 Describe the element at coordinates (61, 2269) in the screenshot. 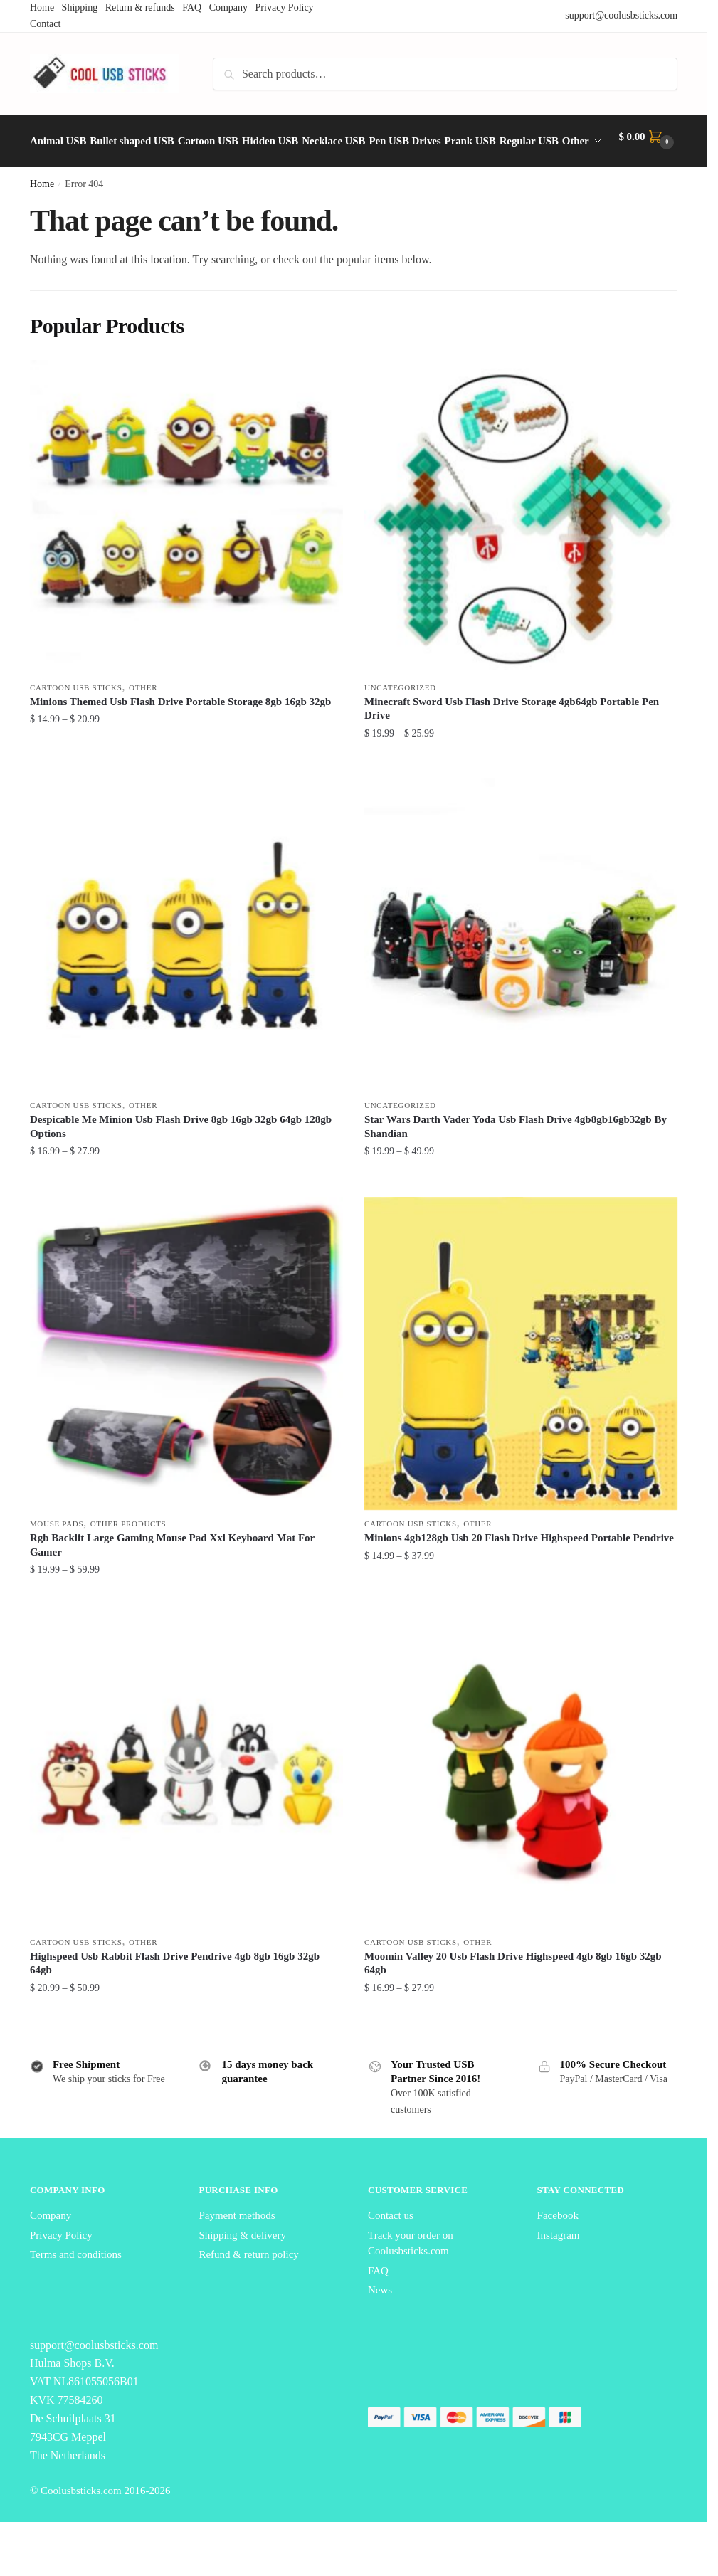

I see `Privacy Policy` at that location.